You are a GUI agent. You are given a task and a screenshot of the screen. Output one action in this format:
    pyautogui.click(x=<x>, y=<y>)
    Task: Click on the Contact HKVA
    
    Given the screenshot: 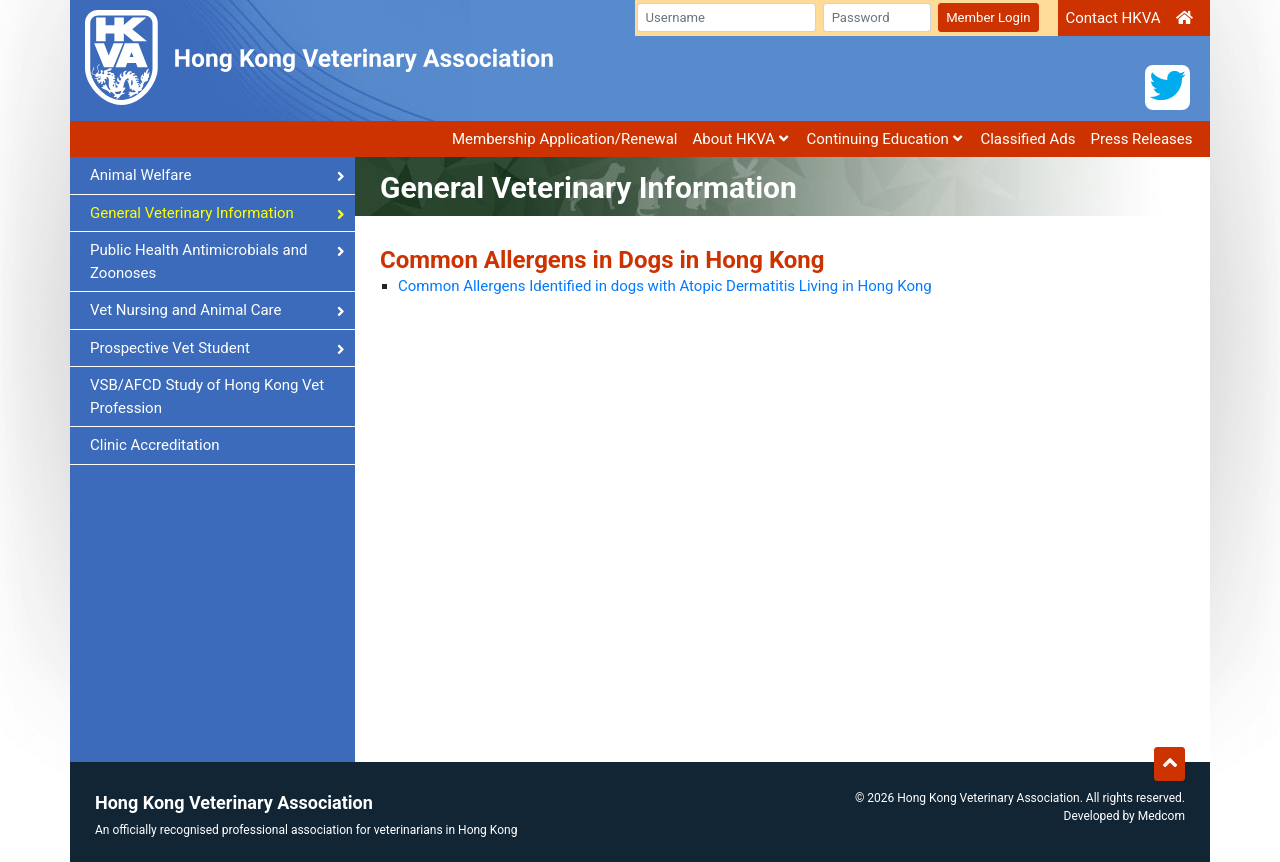 What is the action you would take?
    pyautogui.click(x=1112, y=18)
    